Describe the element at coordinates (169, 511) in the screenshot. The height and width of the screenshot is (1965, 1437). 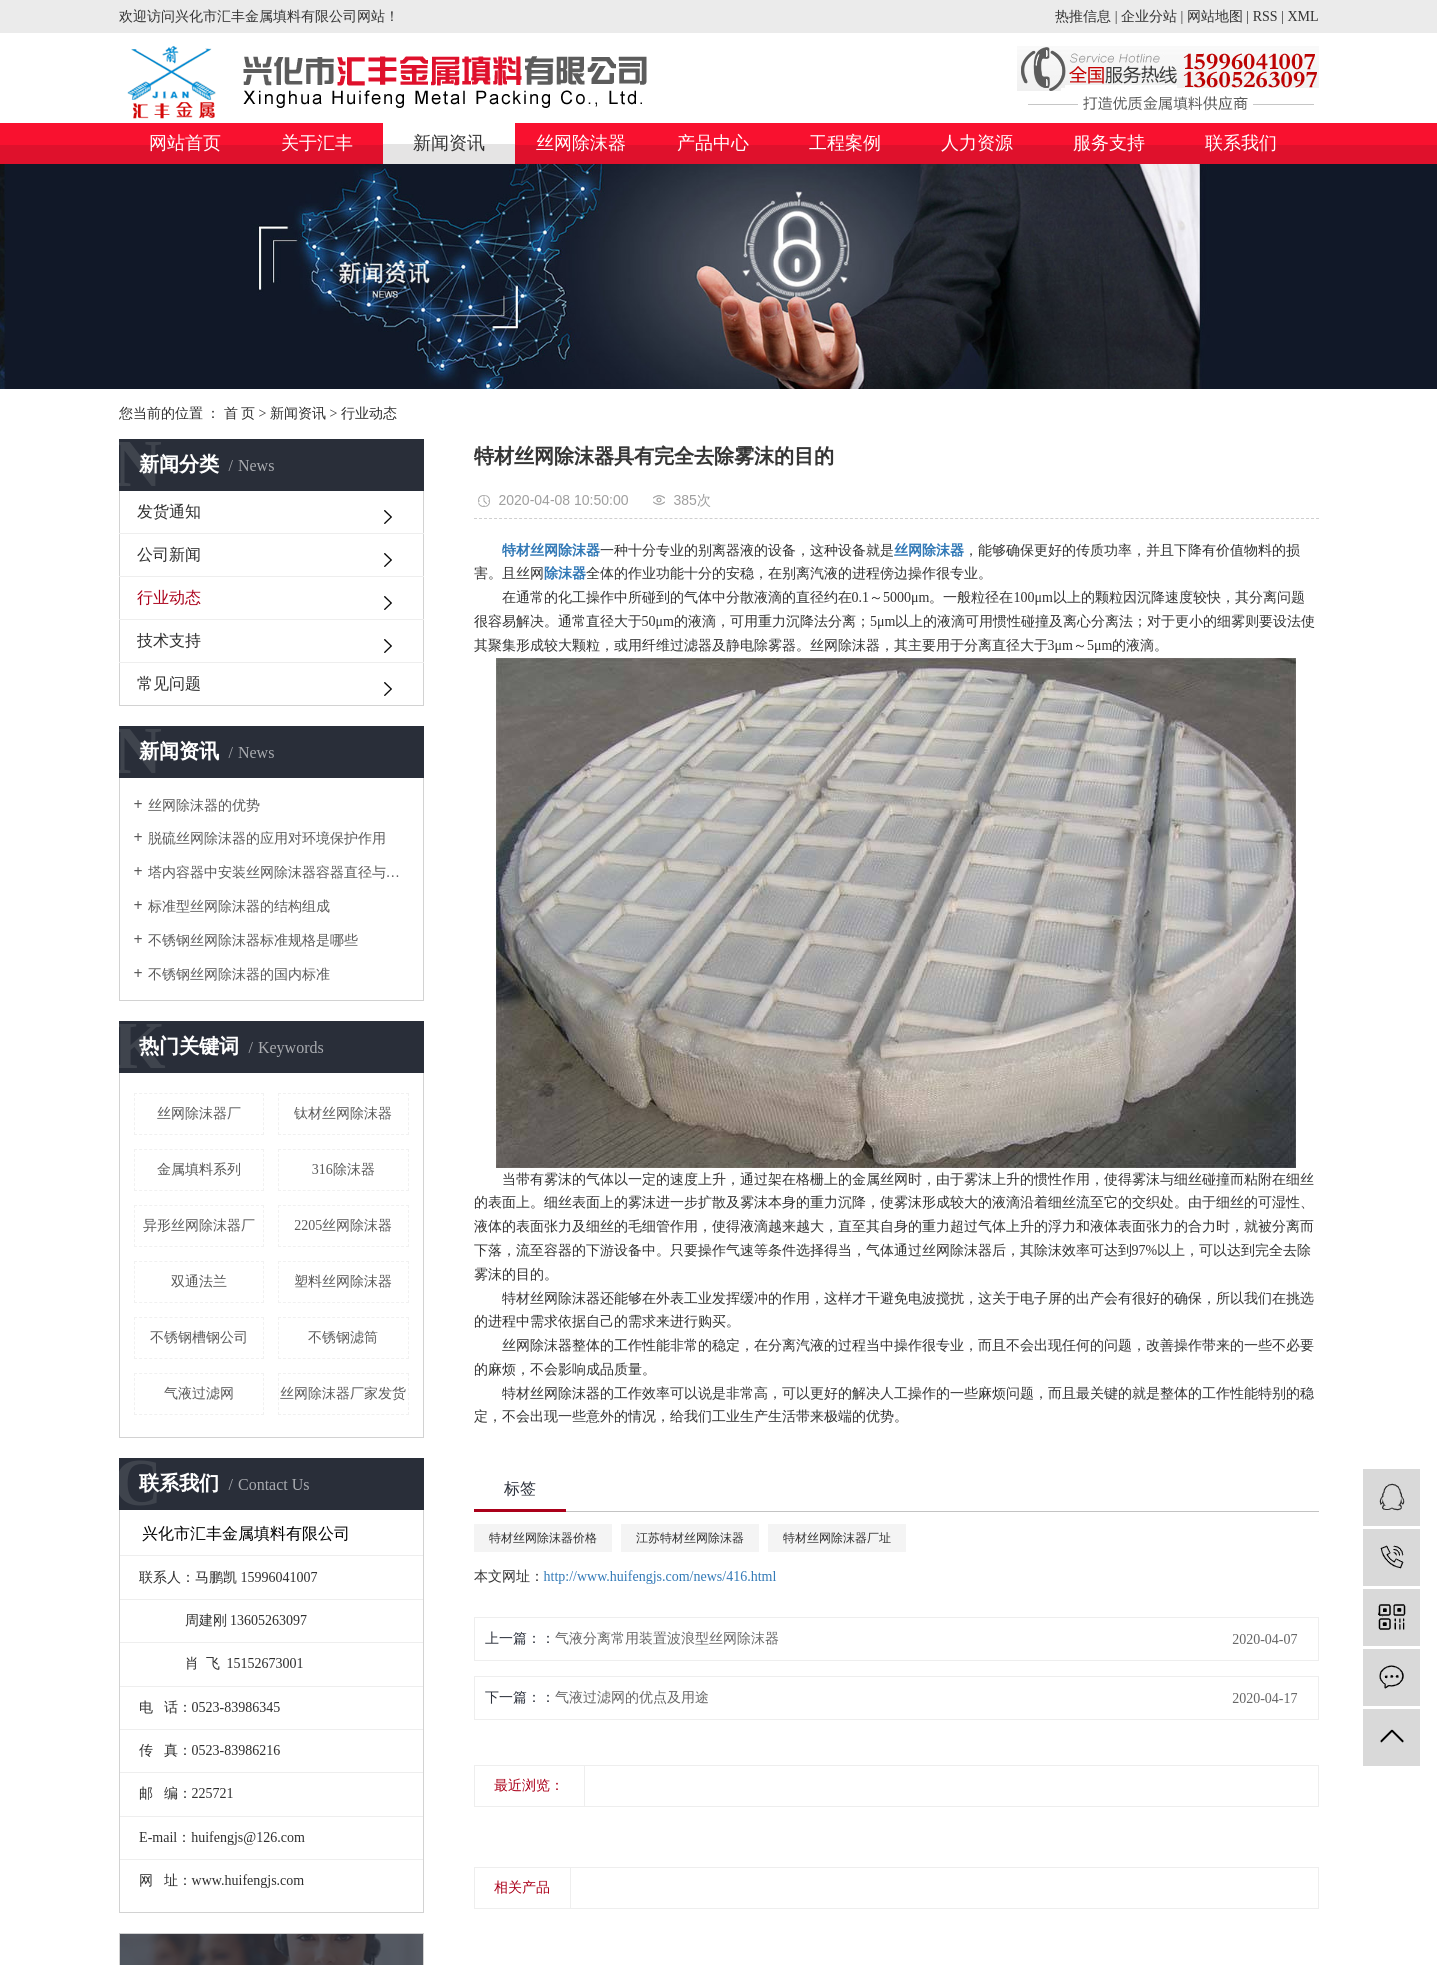
I see `发货通知` at that location.